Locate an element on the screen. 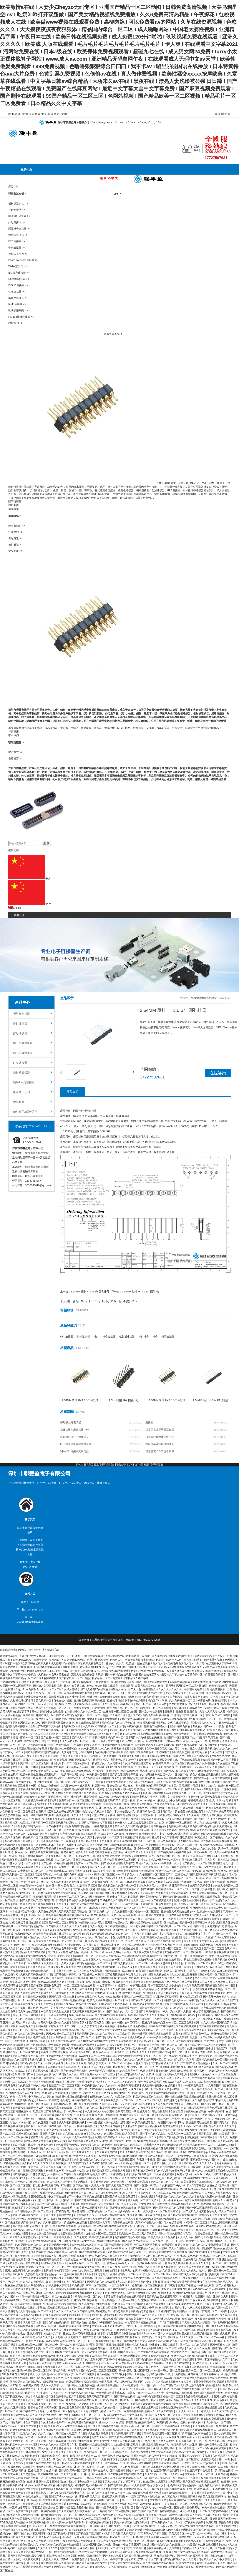 This screenshot has height=2576, width=239. www夜色 is located at coordinates (169, 2377).